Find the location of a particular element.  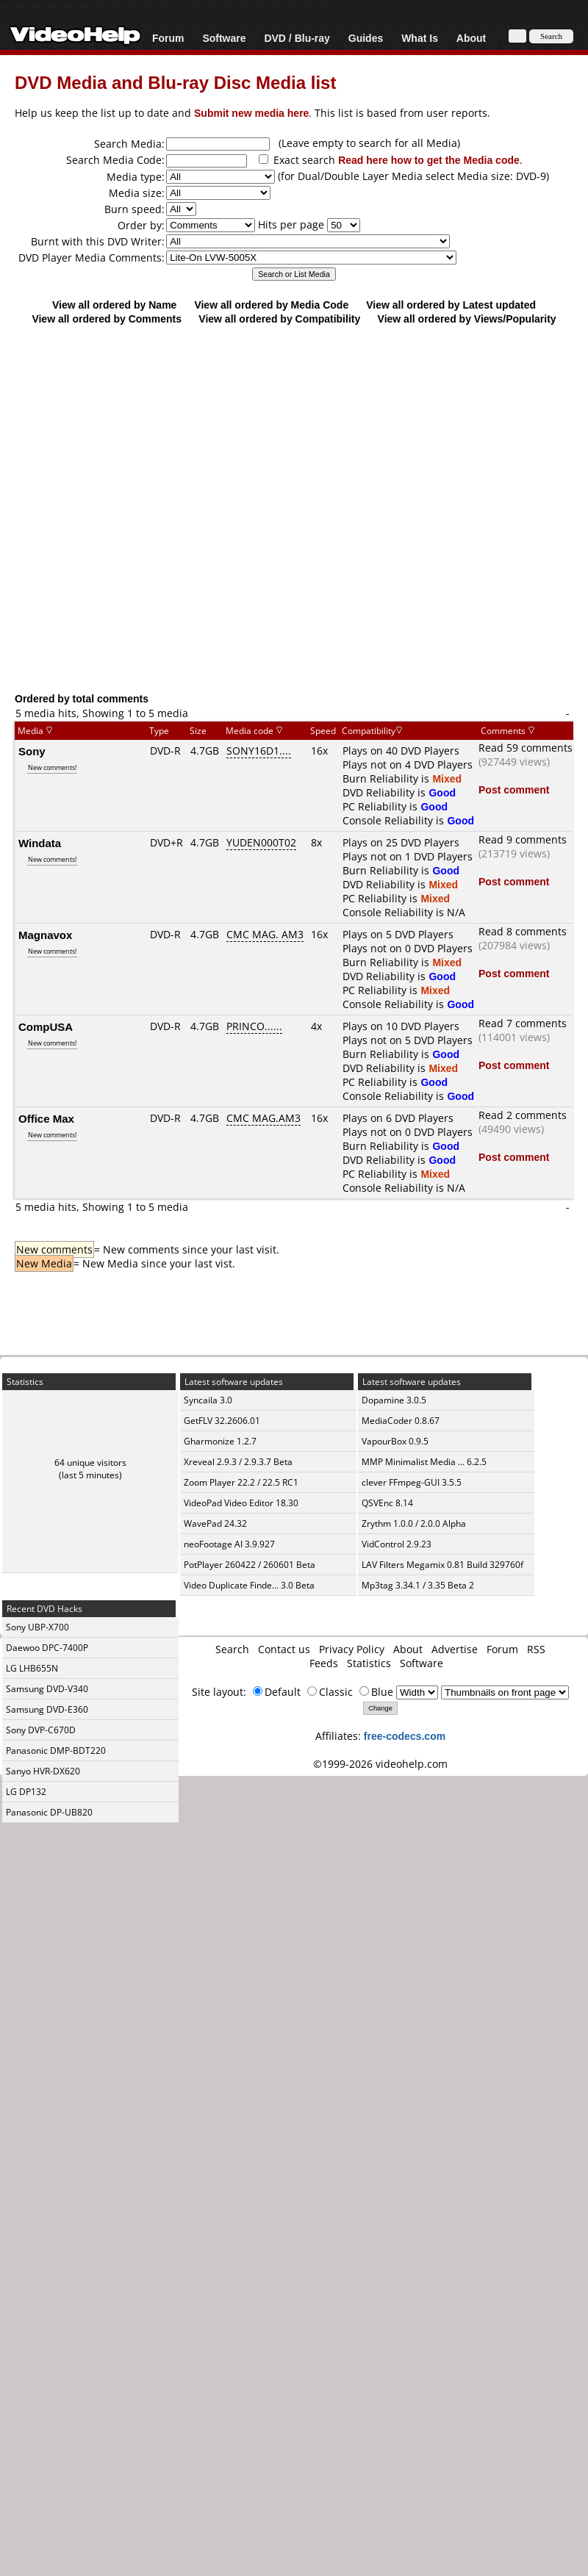

Contact us is located at coordinates (284, 1649).